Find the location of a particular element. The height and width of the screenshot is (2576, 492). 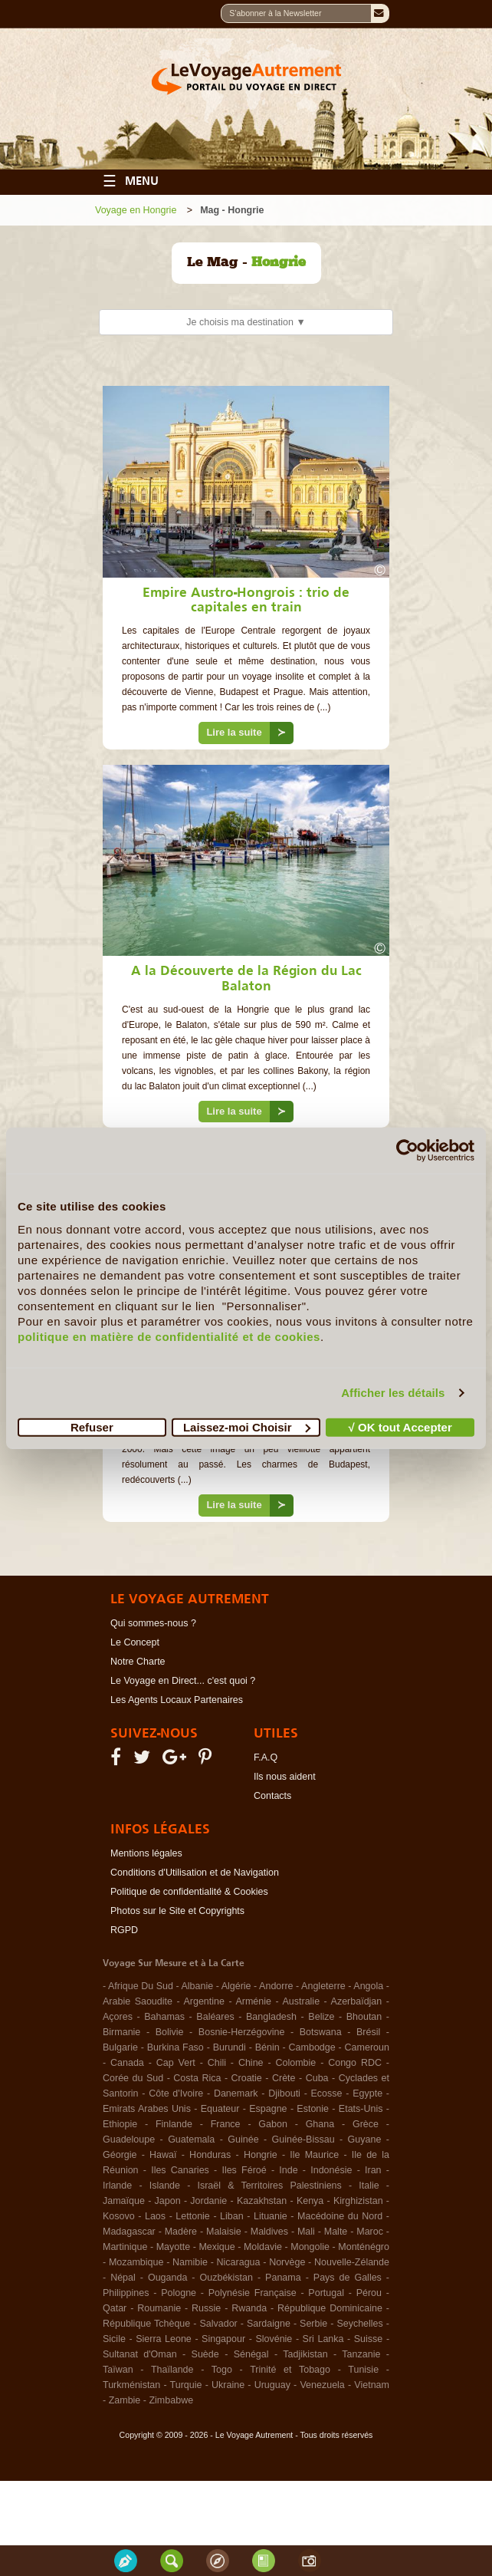

Lituanie is located at coordinates (270, 2216).